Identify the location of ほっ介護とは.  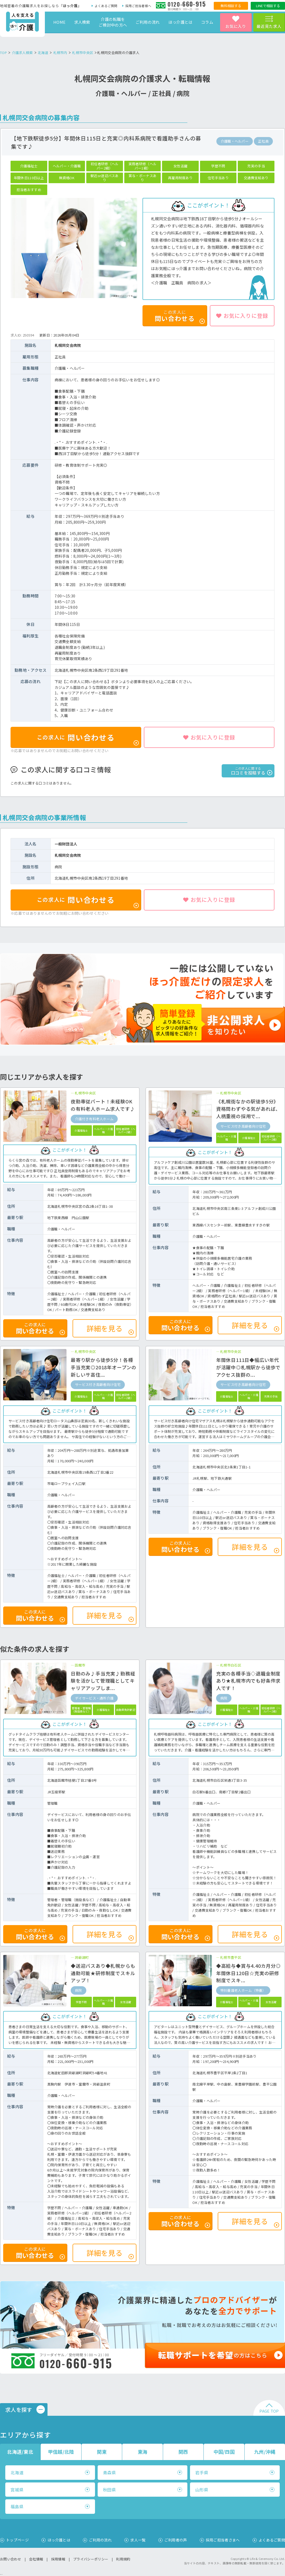
(180, 22).